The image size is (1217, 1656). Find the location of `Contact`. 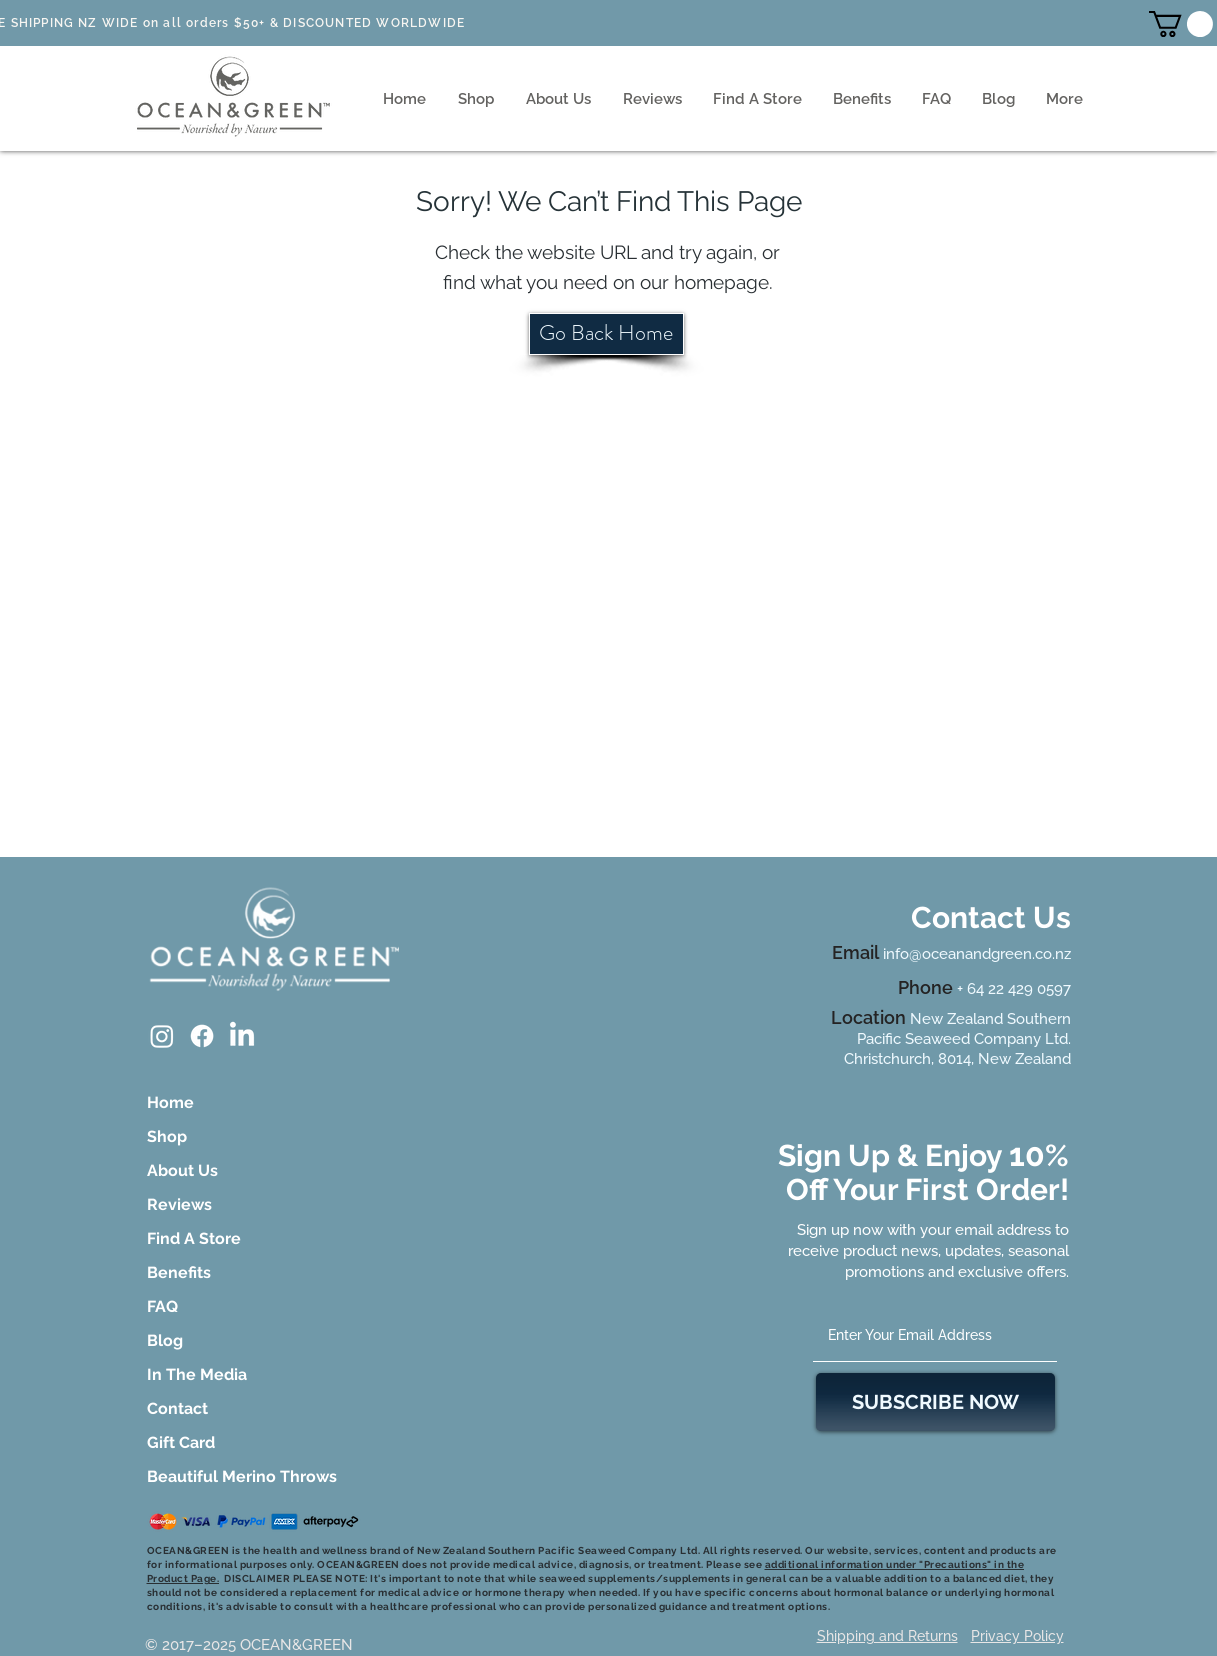

Contact is located at coordinates (177, 1408).